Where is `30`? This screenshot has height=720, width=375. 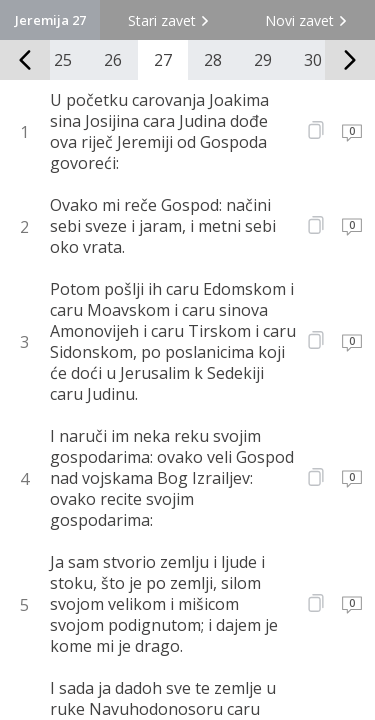
30 is located at coordinates (313, 60).